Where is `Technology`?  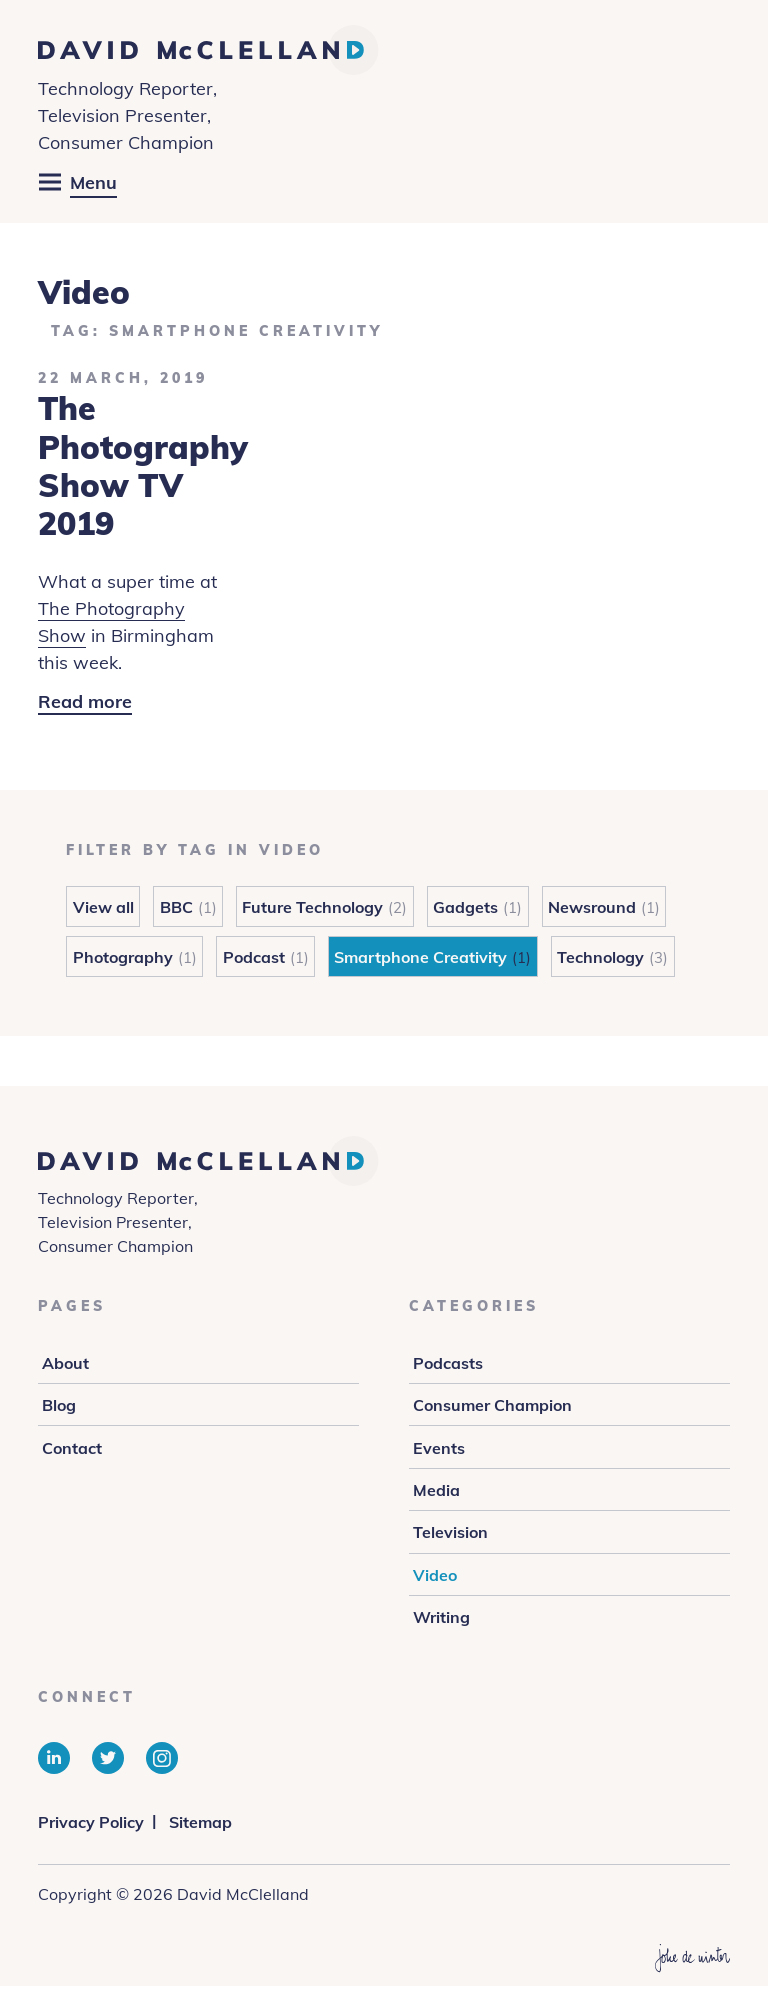
Technology is located at coordinates (600, 957).